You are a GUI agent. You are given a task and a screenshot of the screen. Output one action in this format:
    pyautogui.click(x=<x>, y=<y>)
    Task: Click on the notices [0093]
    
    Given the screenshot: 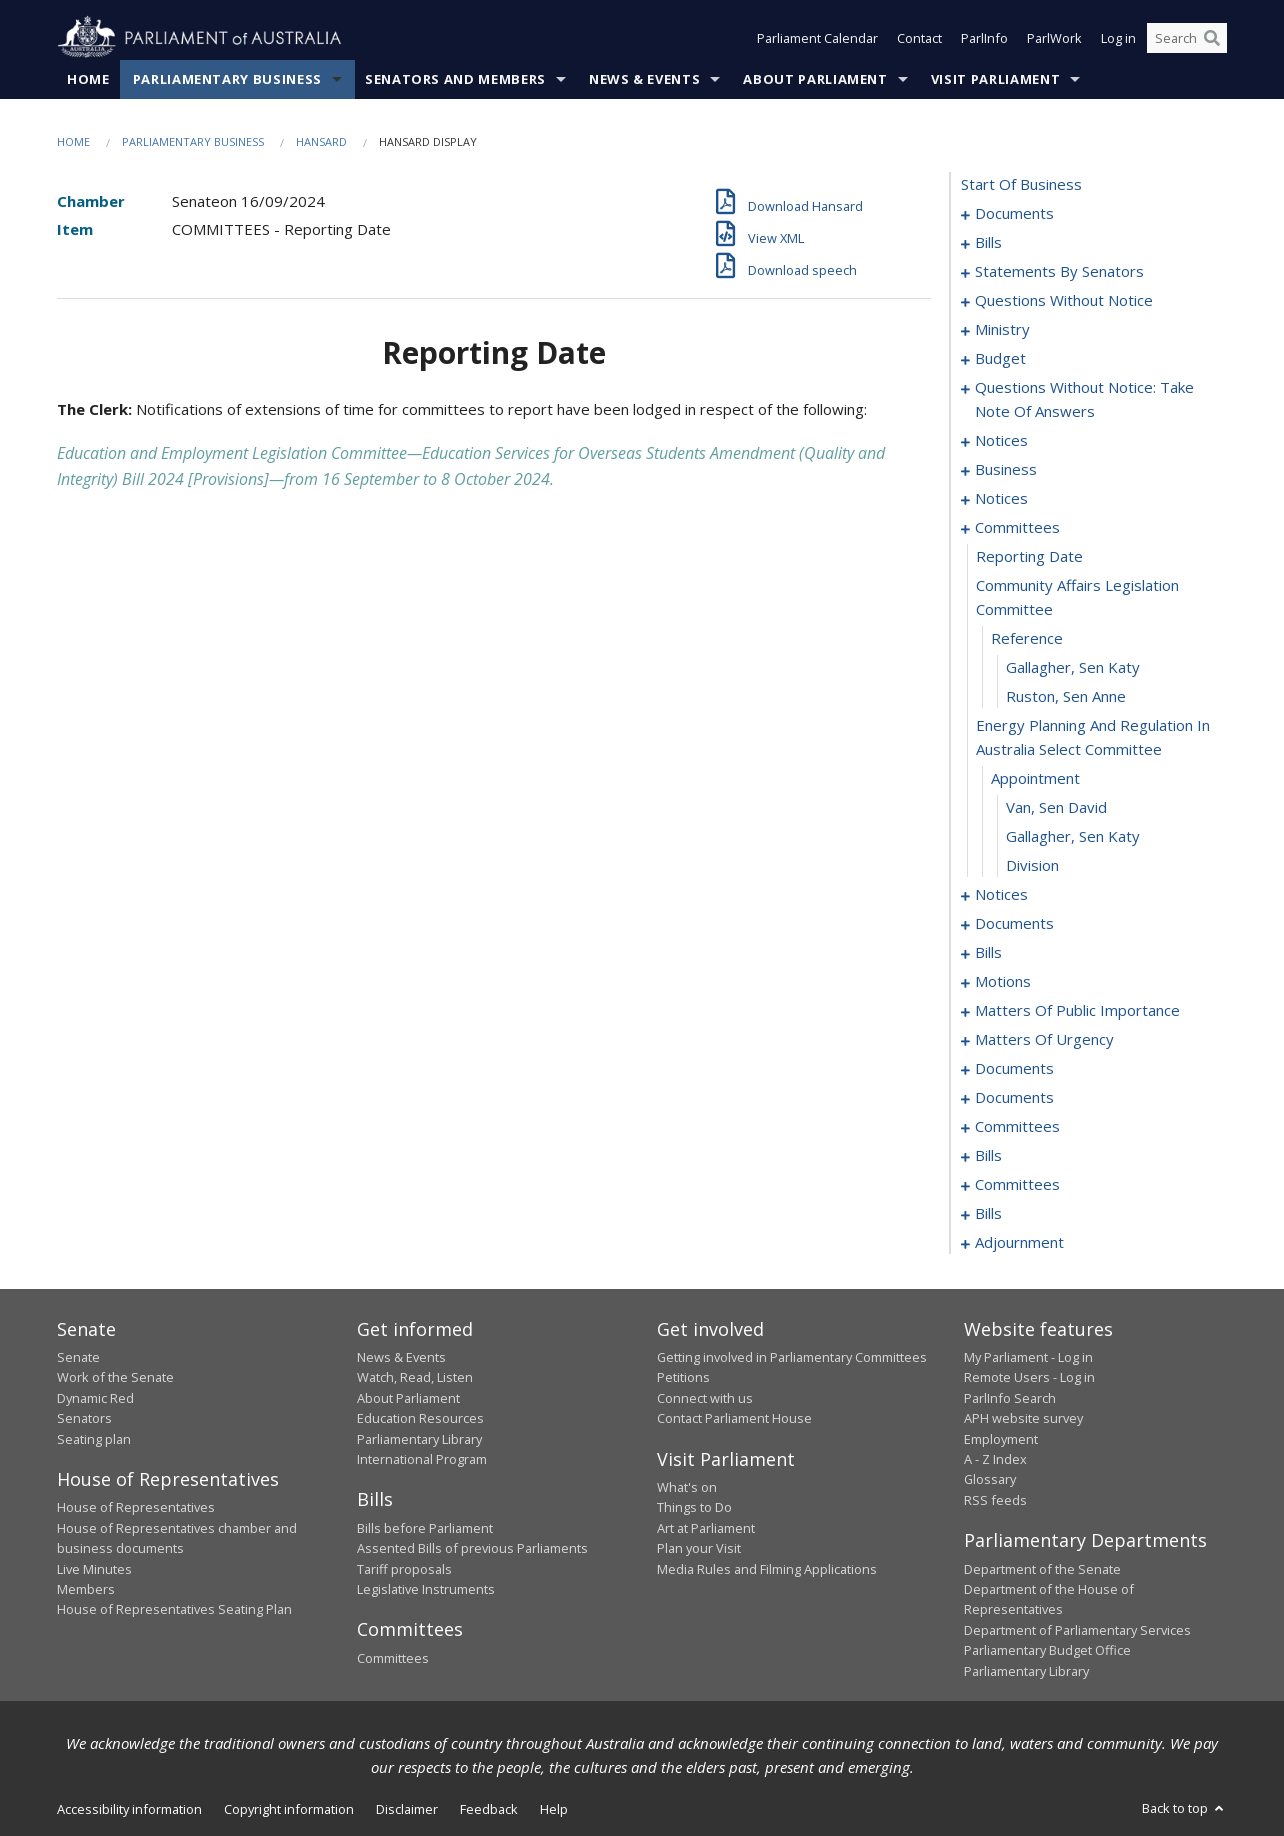 What is the action you would take?
    pyautogui.click(x=1001, y=440)
    